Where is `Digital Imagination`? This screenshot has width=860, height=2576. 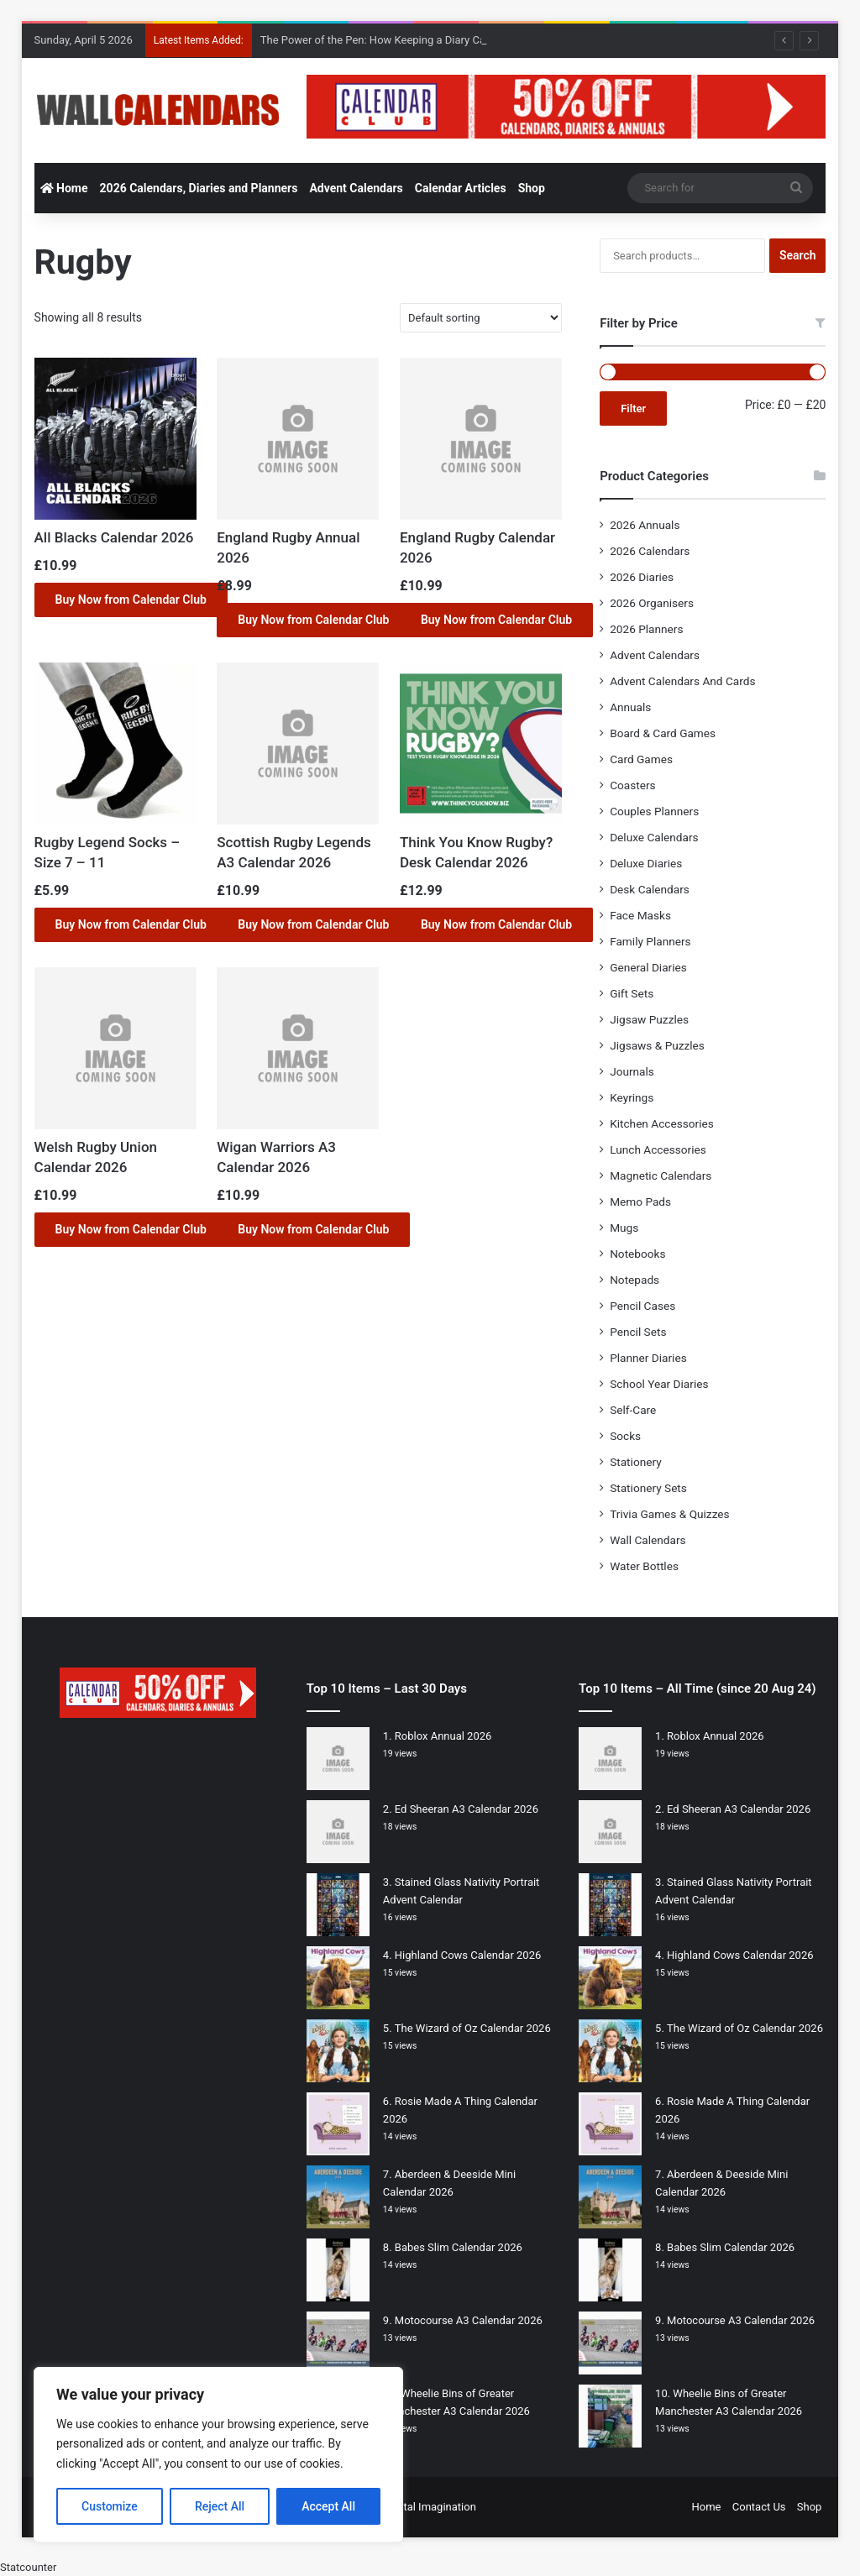
Digital Imagination is located at coordinates (430, 2506).